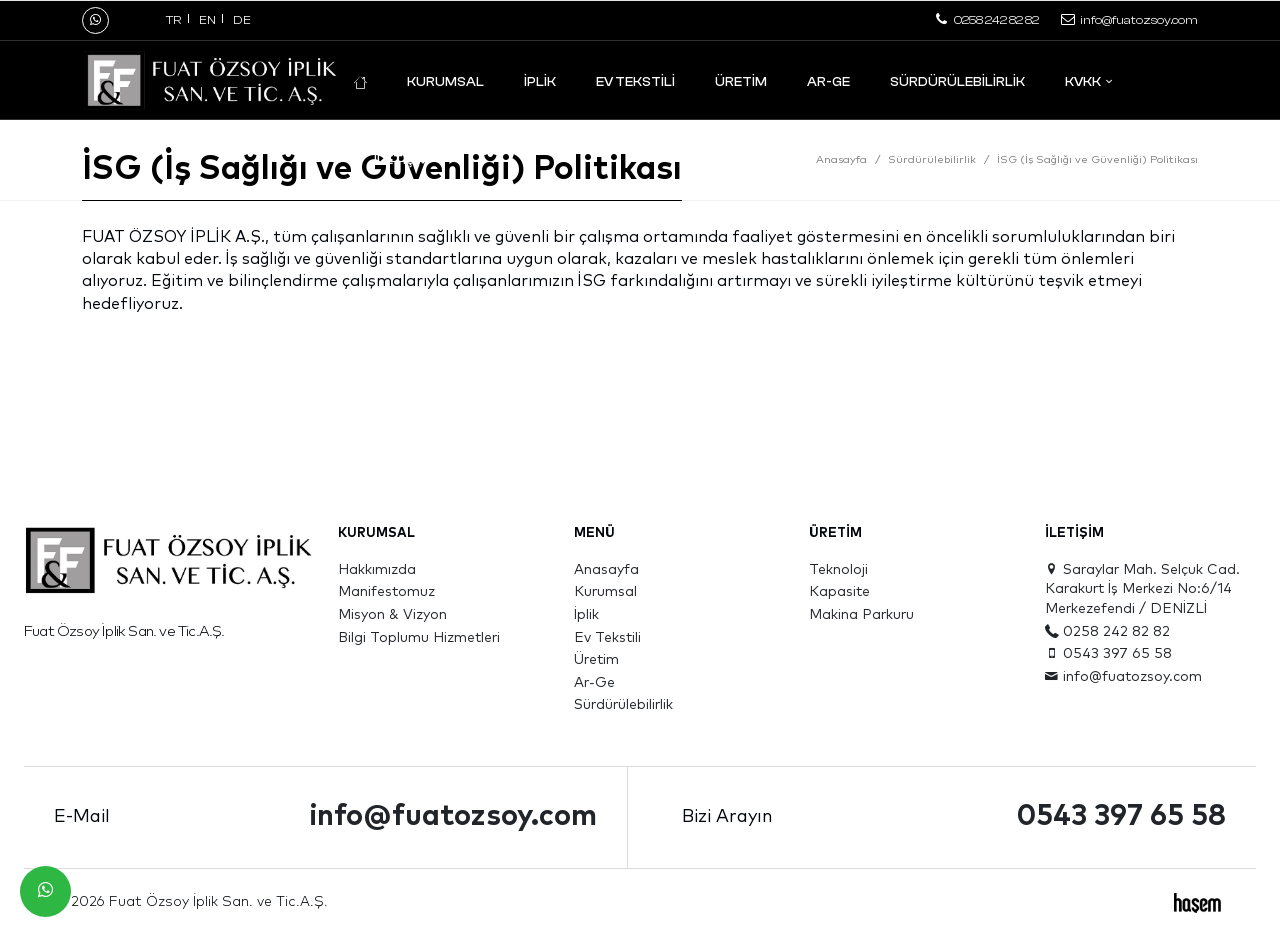  What do you see at coordinates (635, 81) in the screenshot?
I see `Ev Tekstili` at bounding box center [635, 81].